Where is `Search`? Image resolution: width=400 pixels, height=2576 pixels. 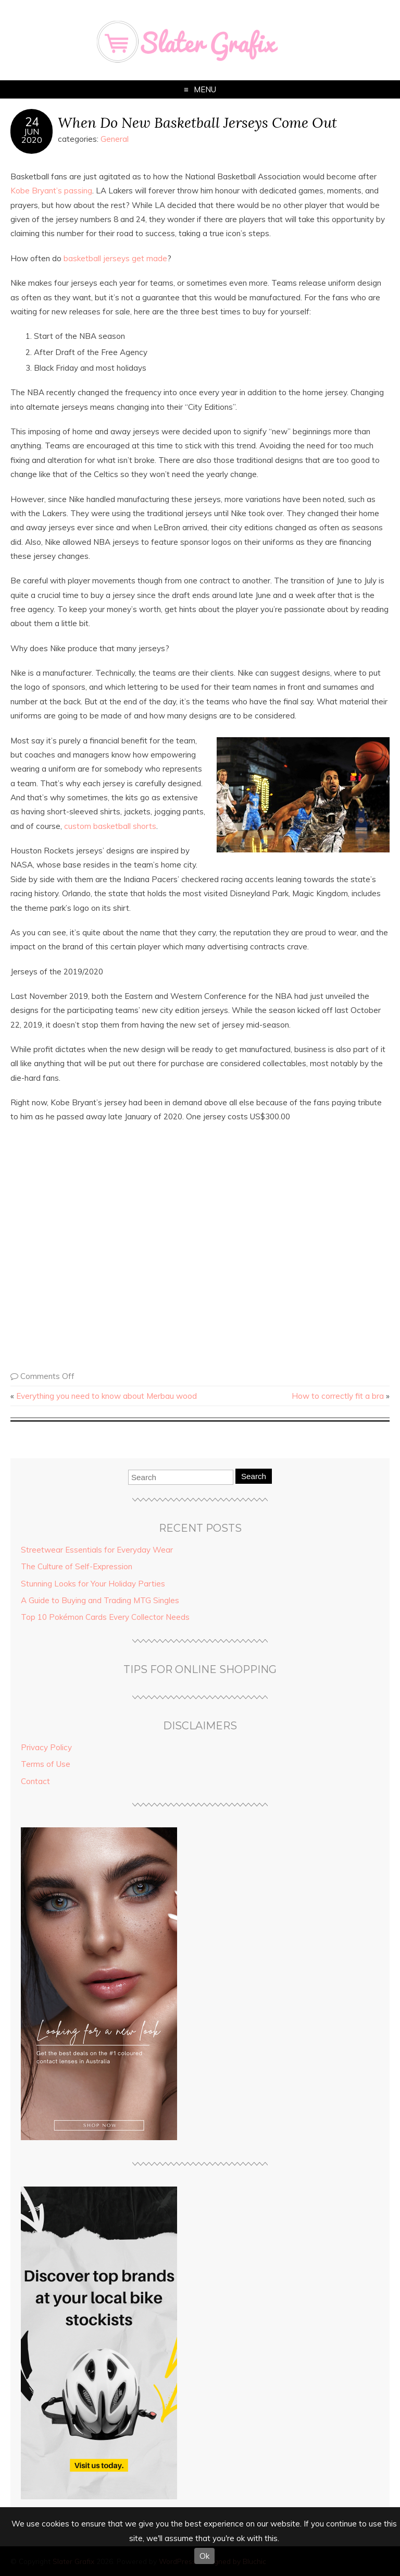
Search is located at coordinates (253, 1476).